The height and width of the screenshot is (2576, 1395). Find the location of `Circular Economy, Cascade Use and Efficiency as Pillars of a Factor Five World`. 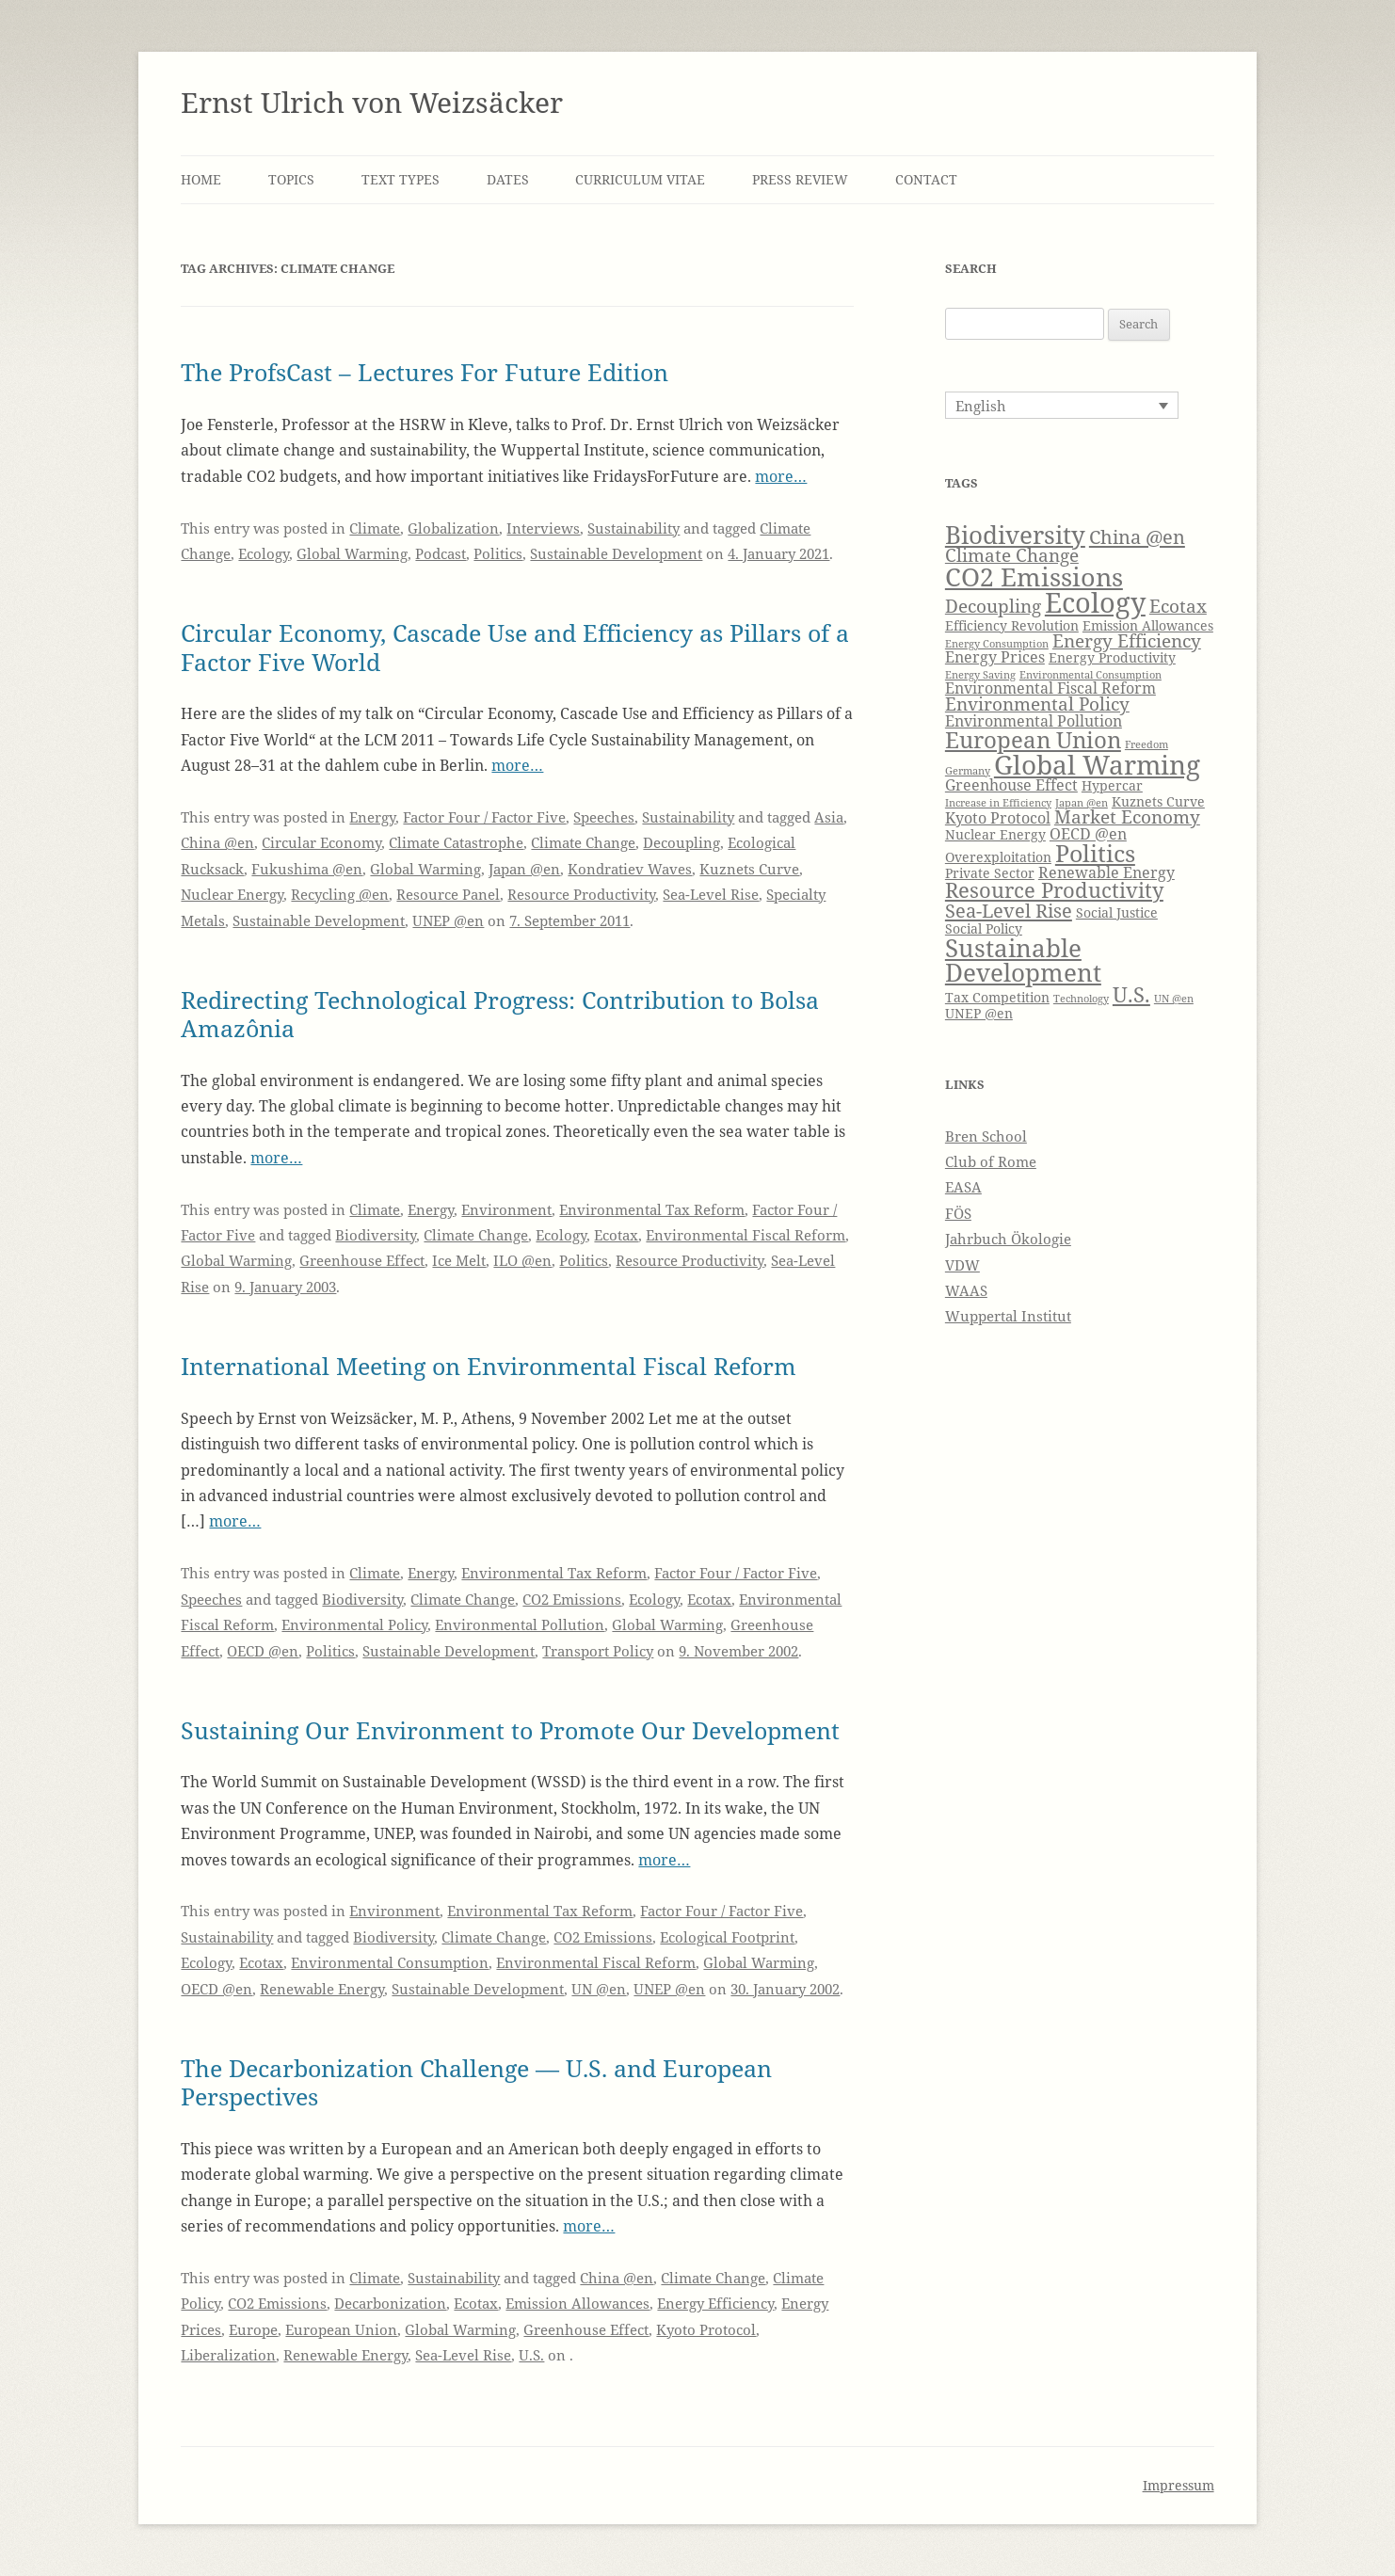

Circular Economy, Cascade Use and Efficiency as Pillars of a Factor Five World is located at coordinates (515, 646).